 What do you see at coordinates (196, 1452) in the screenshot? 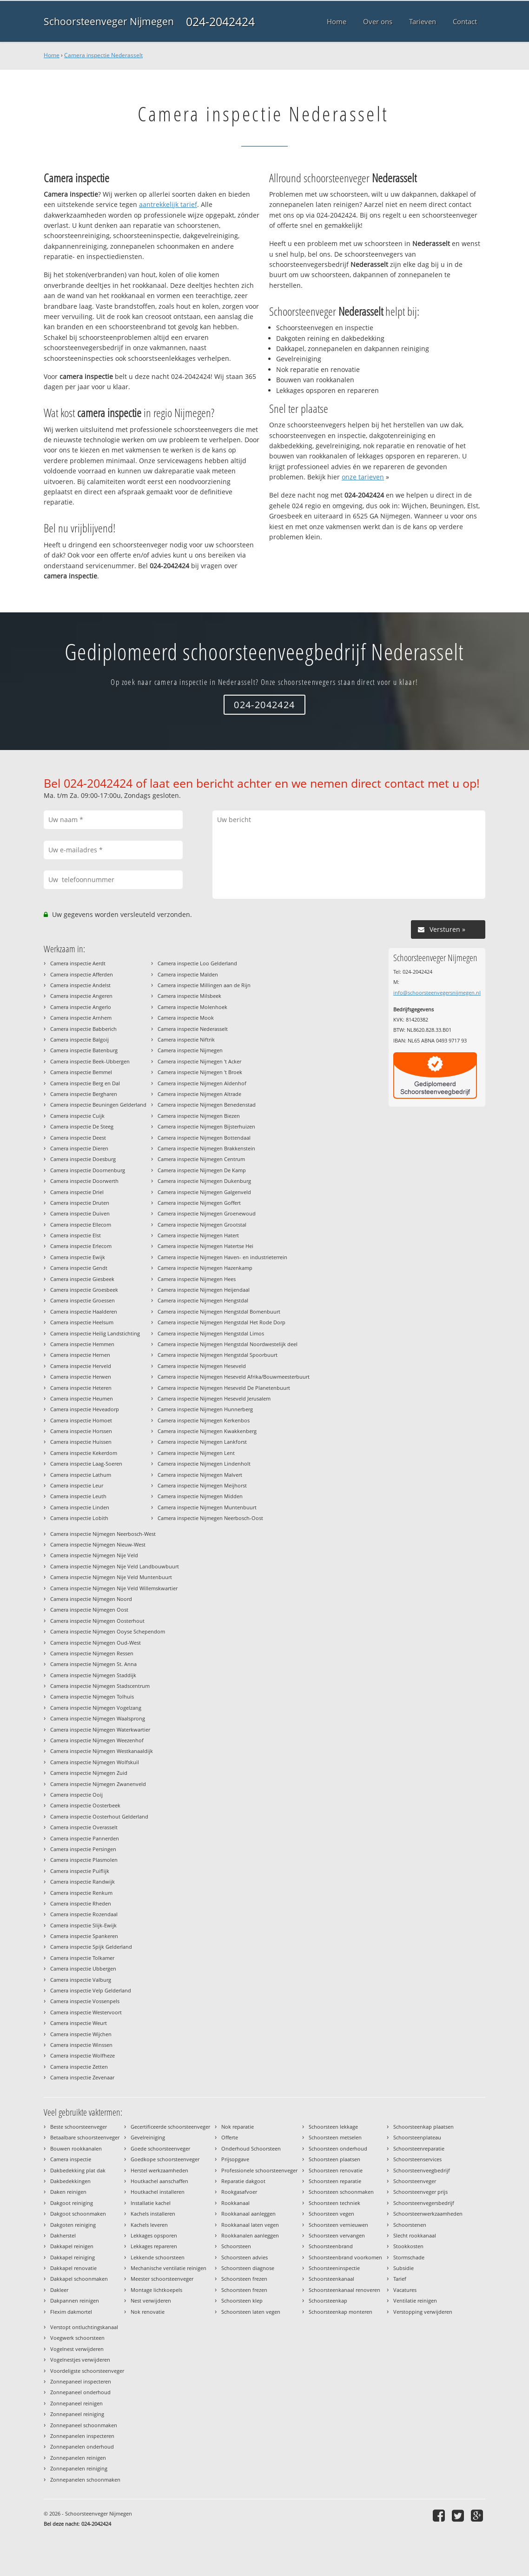
I see `Camera inspectie Nijmegen Lent` at bounding box center [196, 1452].